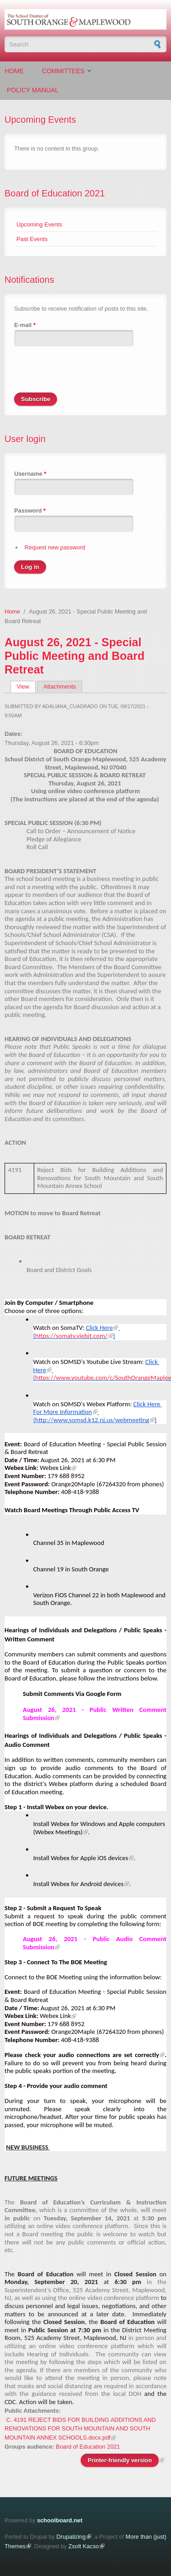  What do you see at coordinates (59, 686) in the screenshot?
I see `Attachments` at bounding box center [59, 686].